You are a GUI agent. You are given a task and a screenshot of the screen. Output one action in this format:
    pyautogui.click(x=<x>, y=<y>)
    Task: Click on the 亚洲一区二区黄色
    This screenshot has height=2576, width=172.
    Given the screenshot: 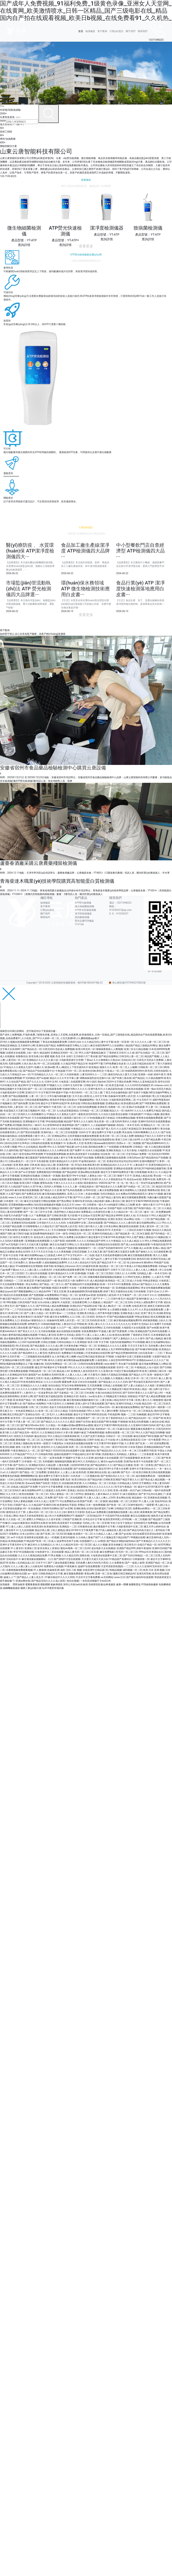 What is the action you would take?
    pyautogui.click(x=143, y=1465)
    